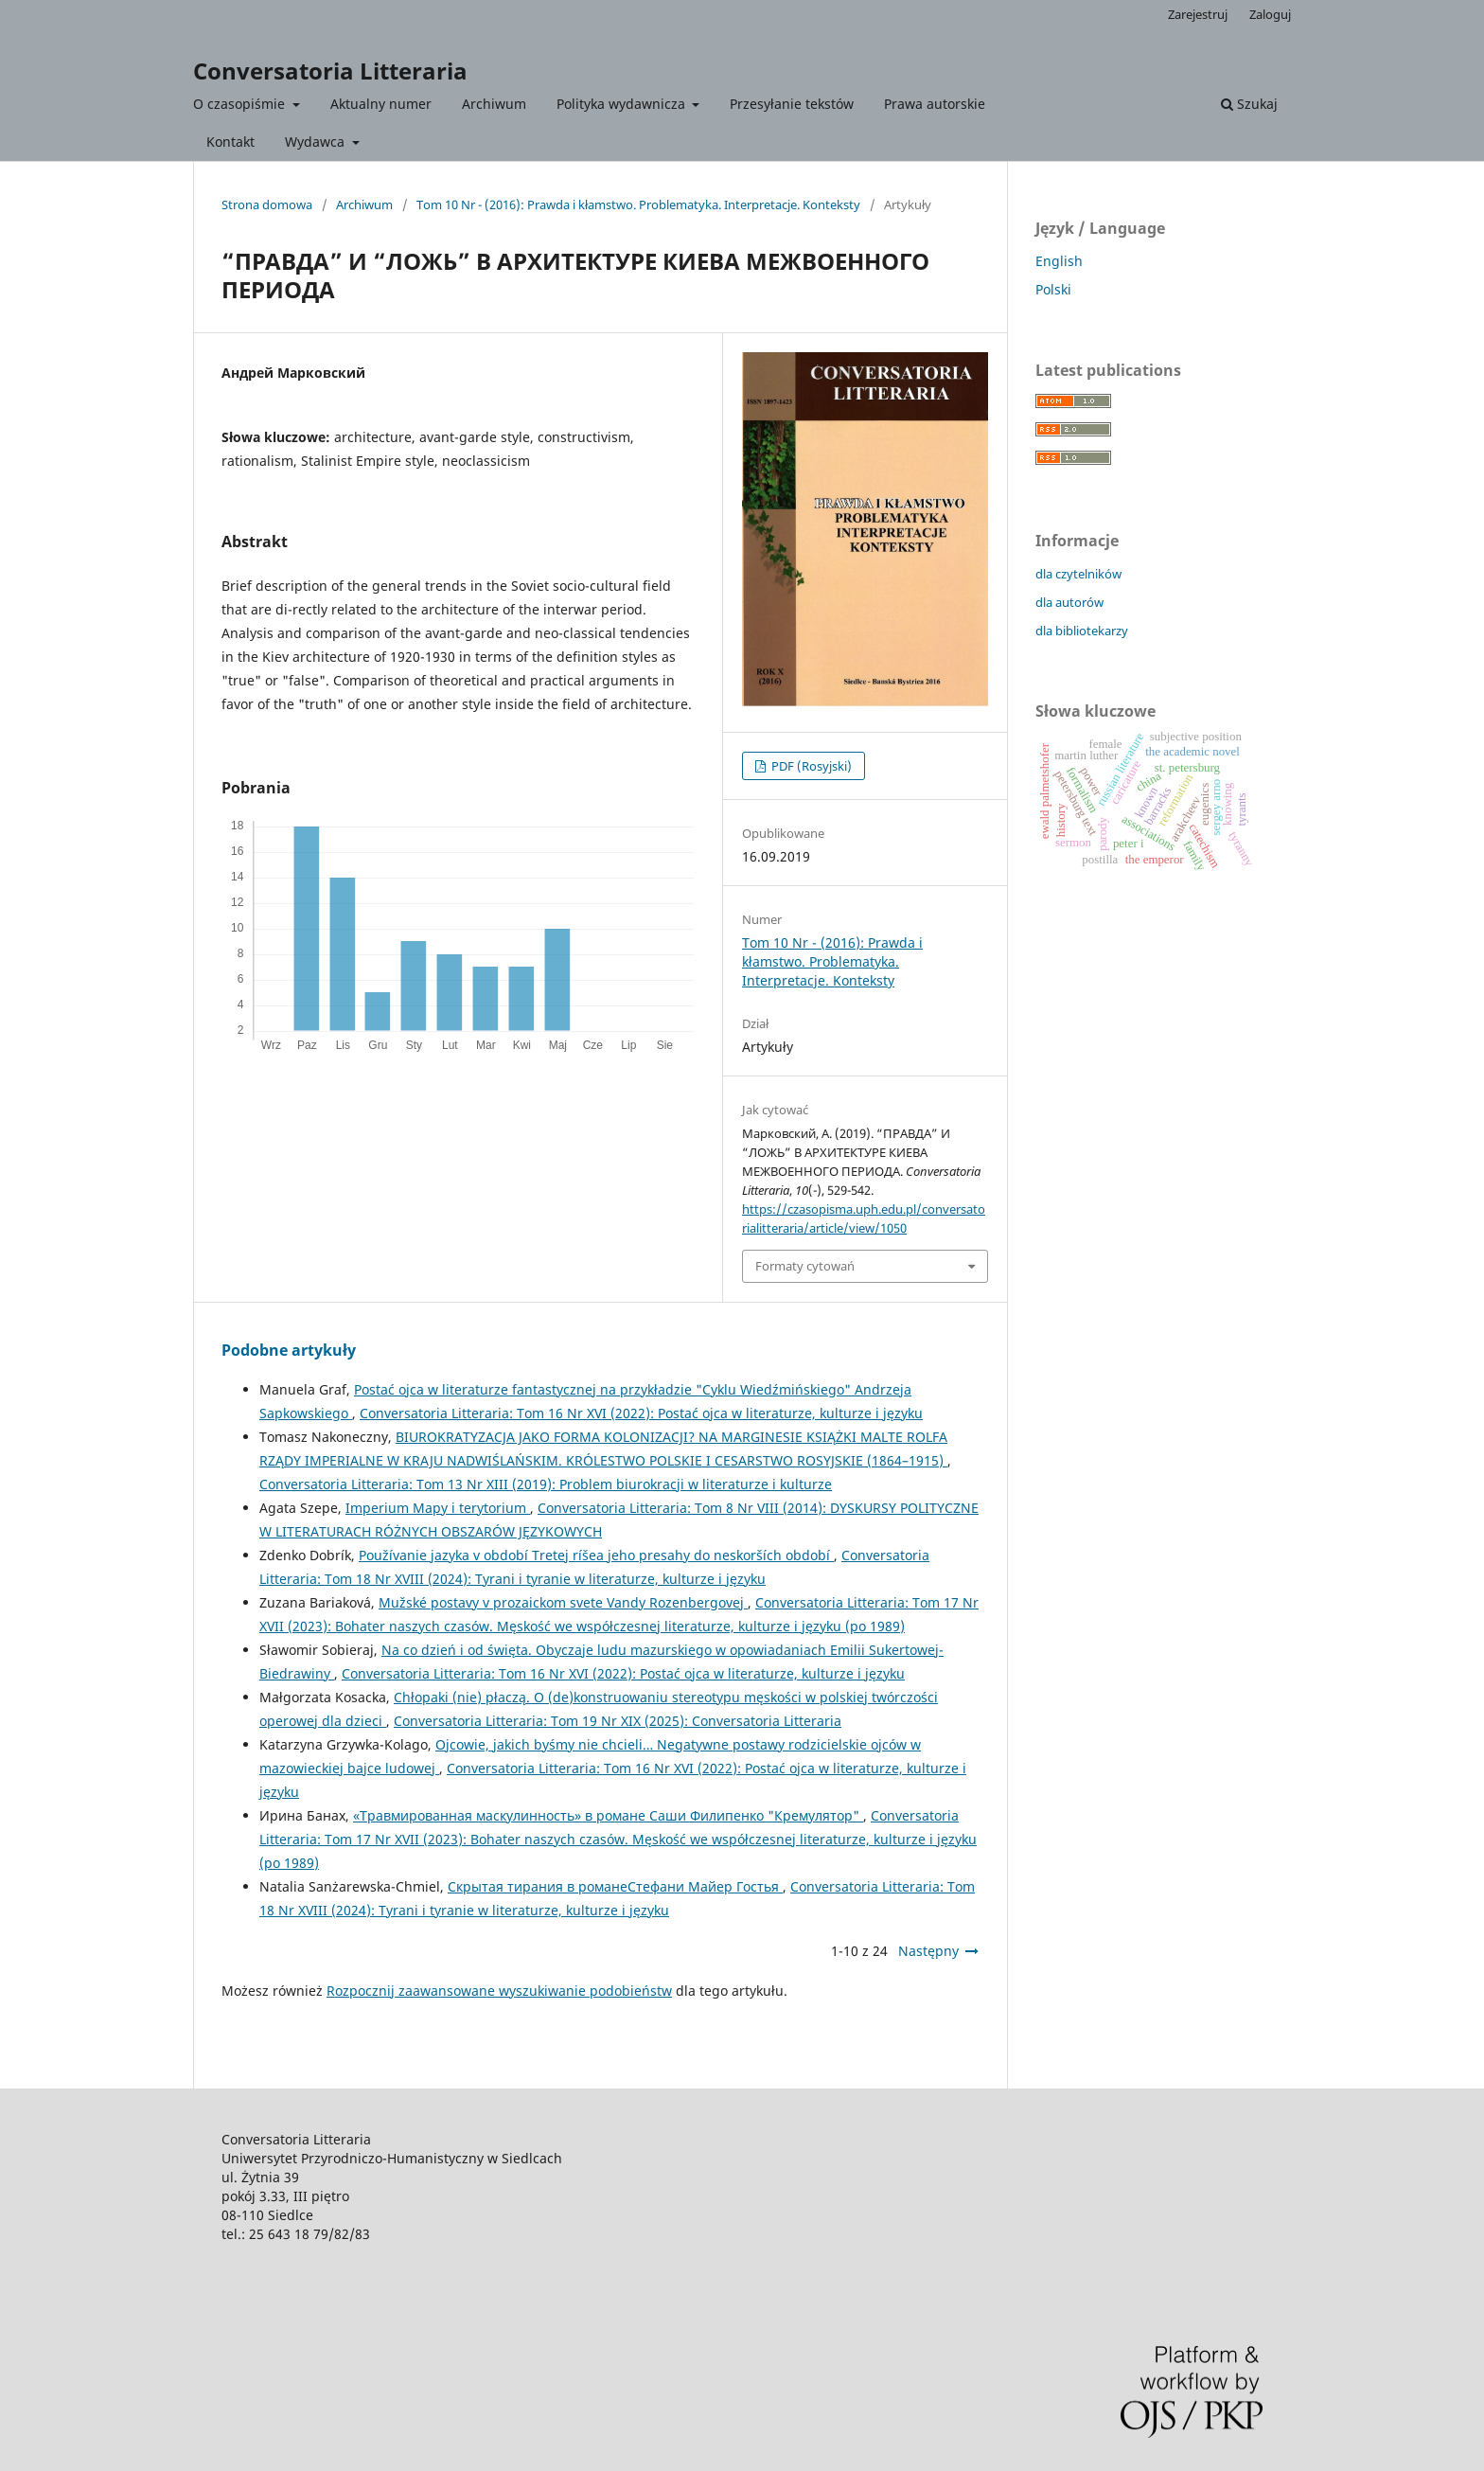 Image resolution: width=1484 pixels, height=2471 pixels. What do you see at coordinates (596, 1555) in the screenshot?
I see `Používanie jazyka v období Tretej ríšea jeho presahy do neskorších období` at bounding box center [596, 1555].